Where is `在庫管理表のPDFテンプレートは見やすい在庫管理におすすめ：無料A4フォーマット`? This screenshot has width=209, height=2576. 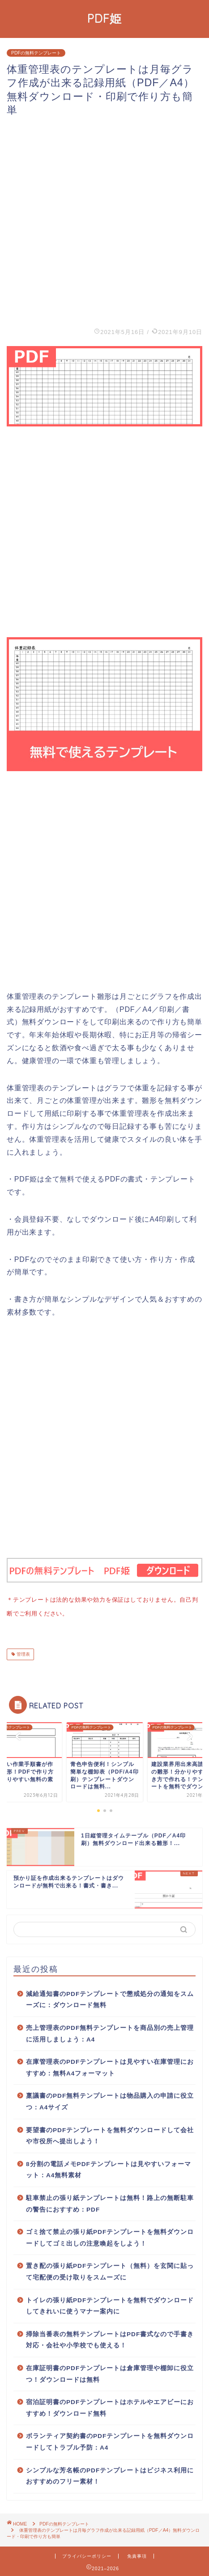
在庫管理表のPDFテンプレートは見やすい在庫管理におすすめ：無料A4フォーマット is located at coordinates (110, 2066).